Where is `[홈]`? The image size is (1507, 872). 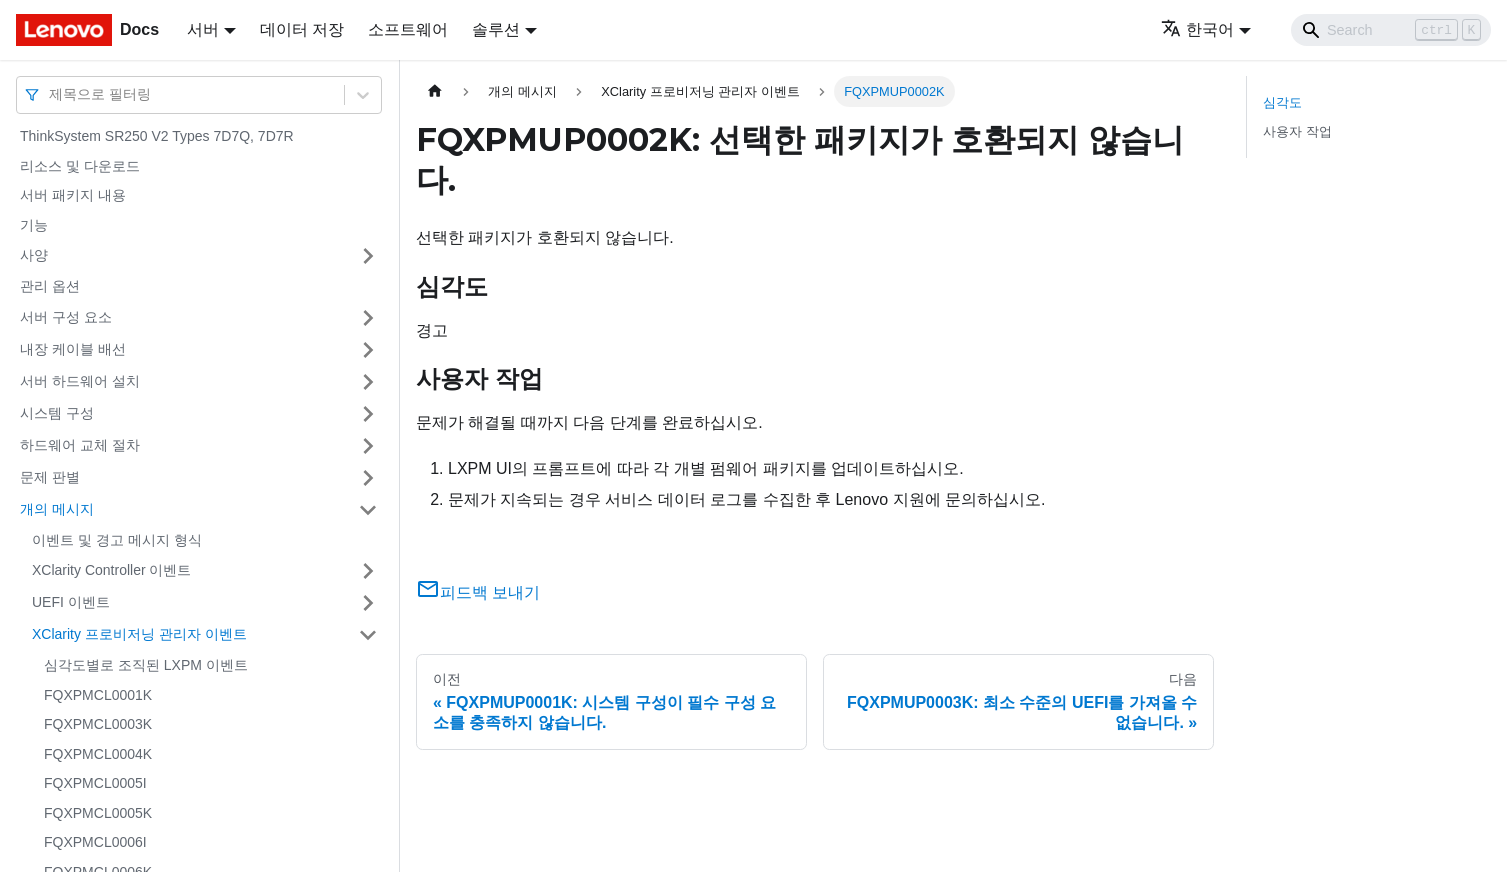
[홈] is located at coordinates (435, 91).